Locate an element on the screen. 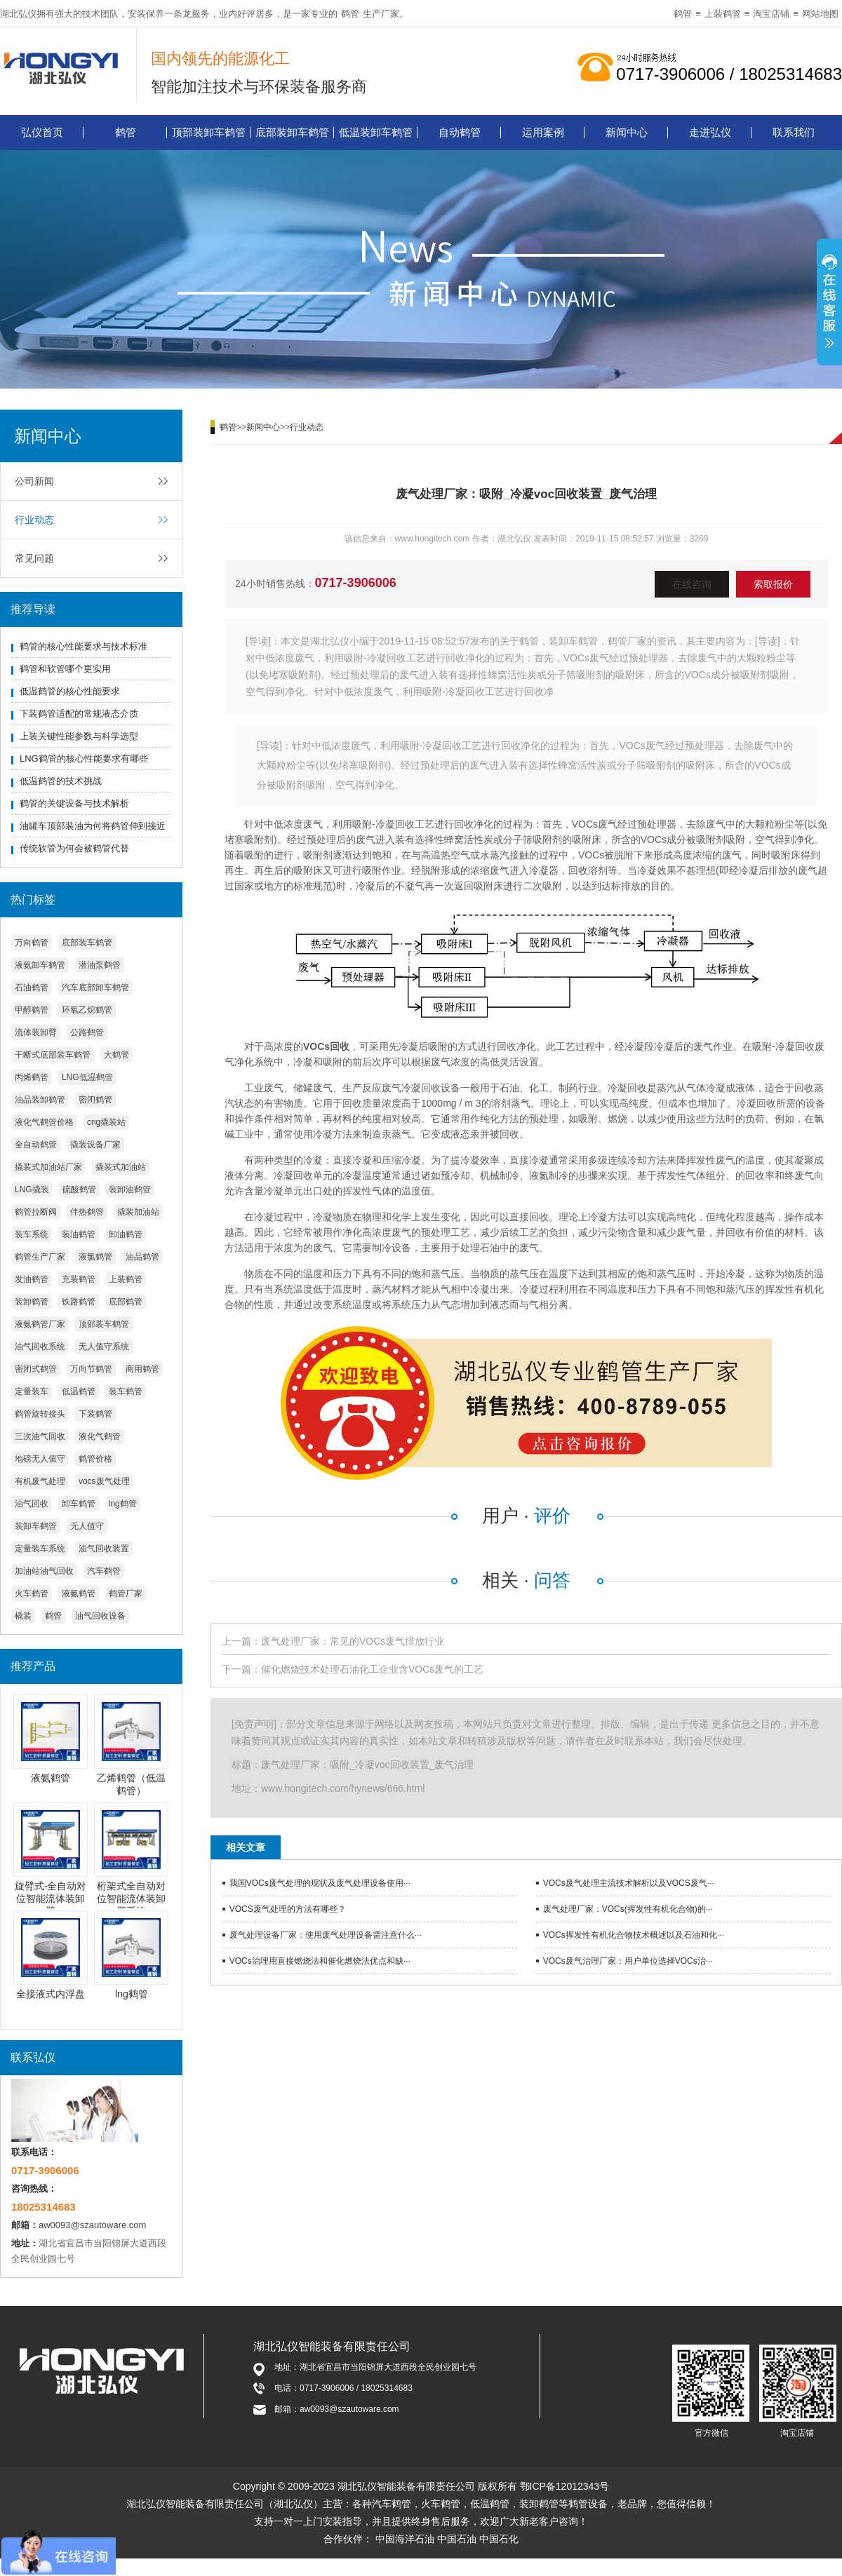 The height and width of the screenshot is (2576, 842). 撬装式加油站厂家 is located at coordinates (48, 1167).